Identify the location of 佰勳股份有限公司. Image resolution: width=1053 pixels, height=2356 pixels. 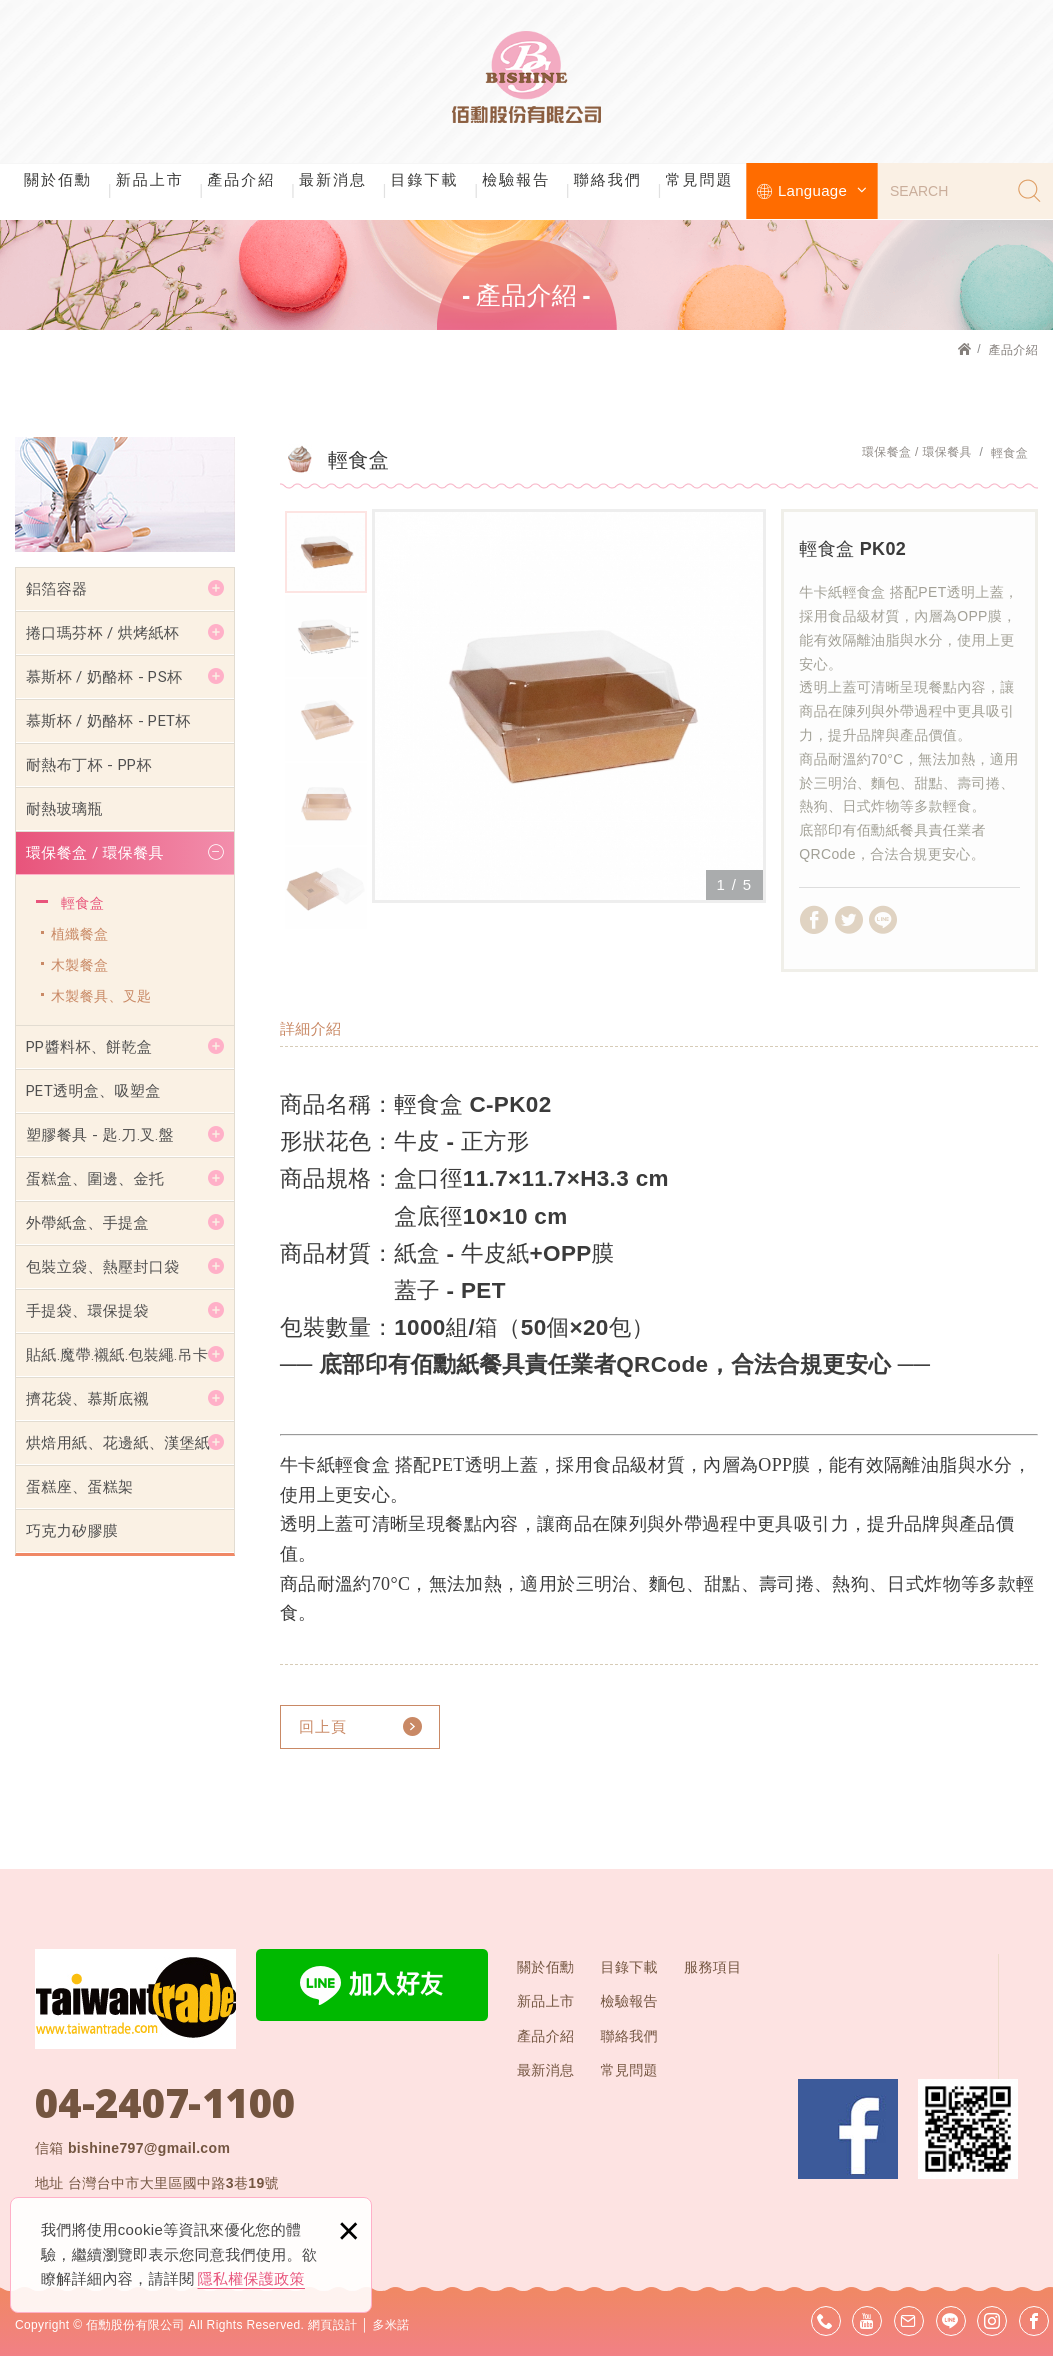
(527, 80).